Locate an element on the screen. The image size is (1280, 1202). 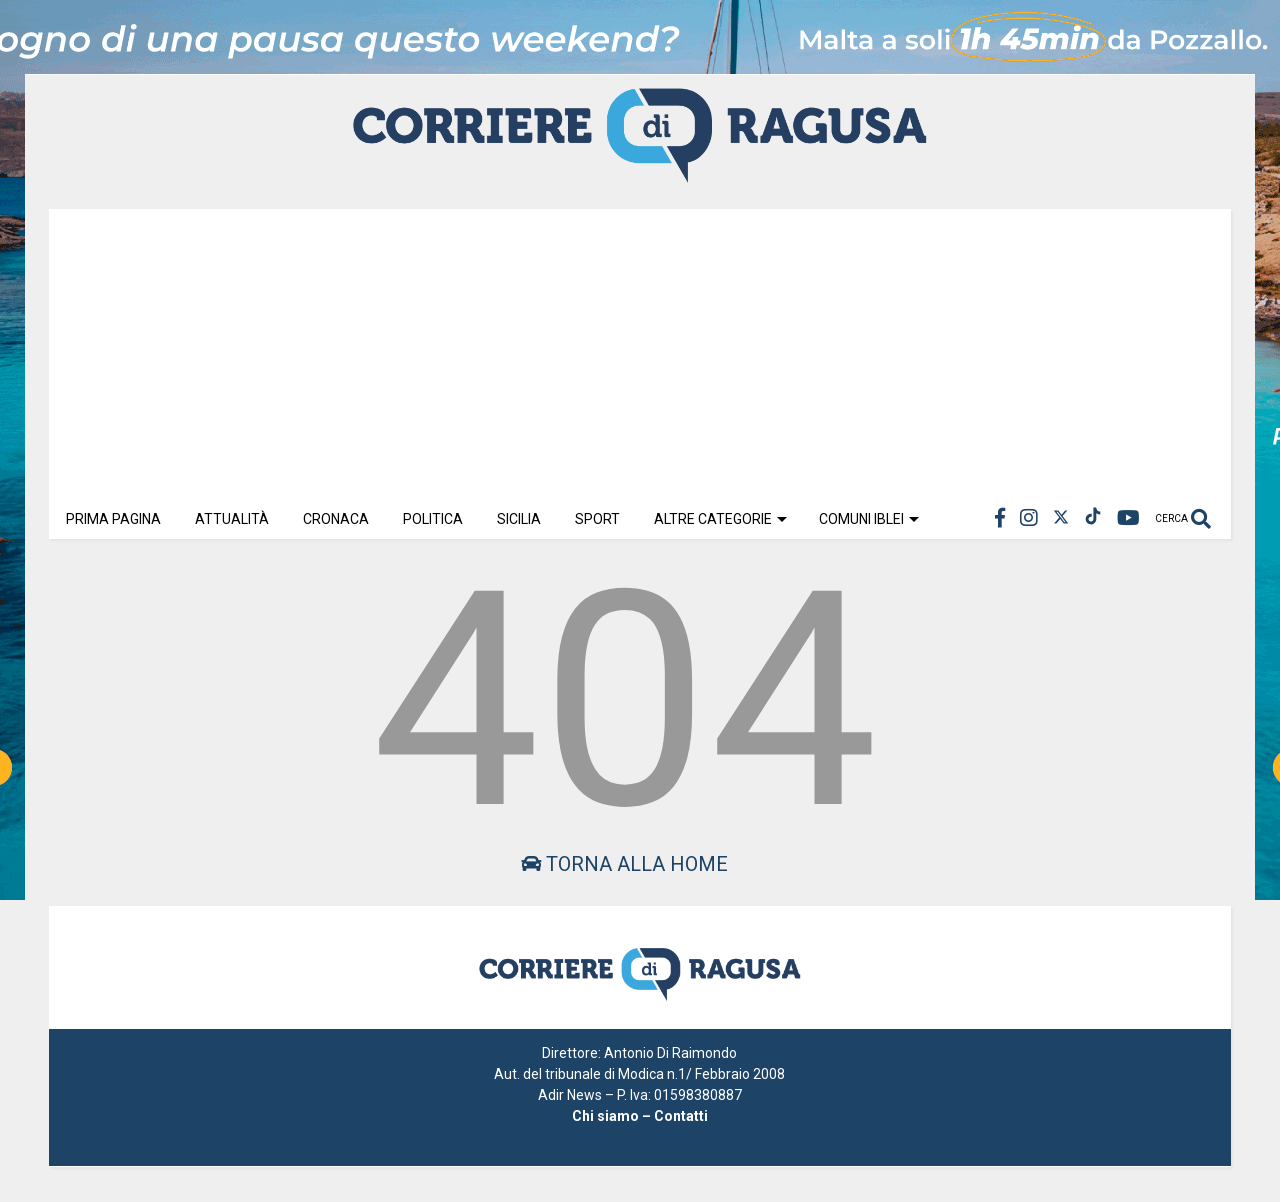
Prima Pagina is located at coordinates (113, 519).